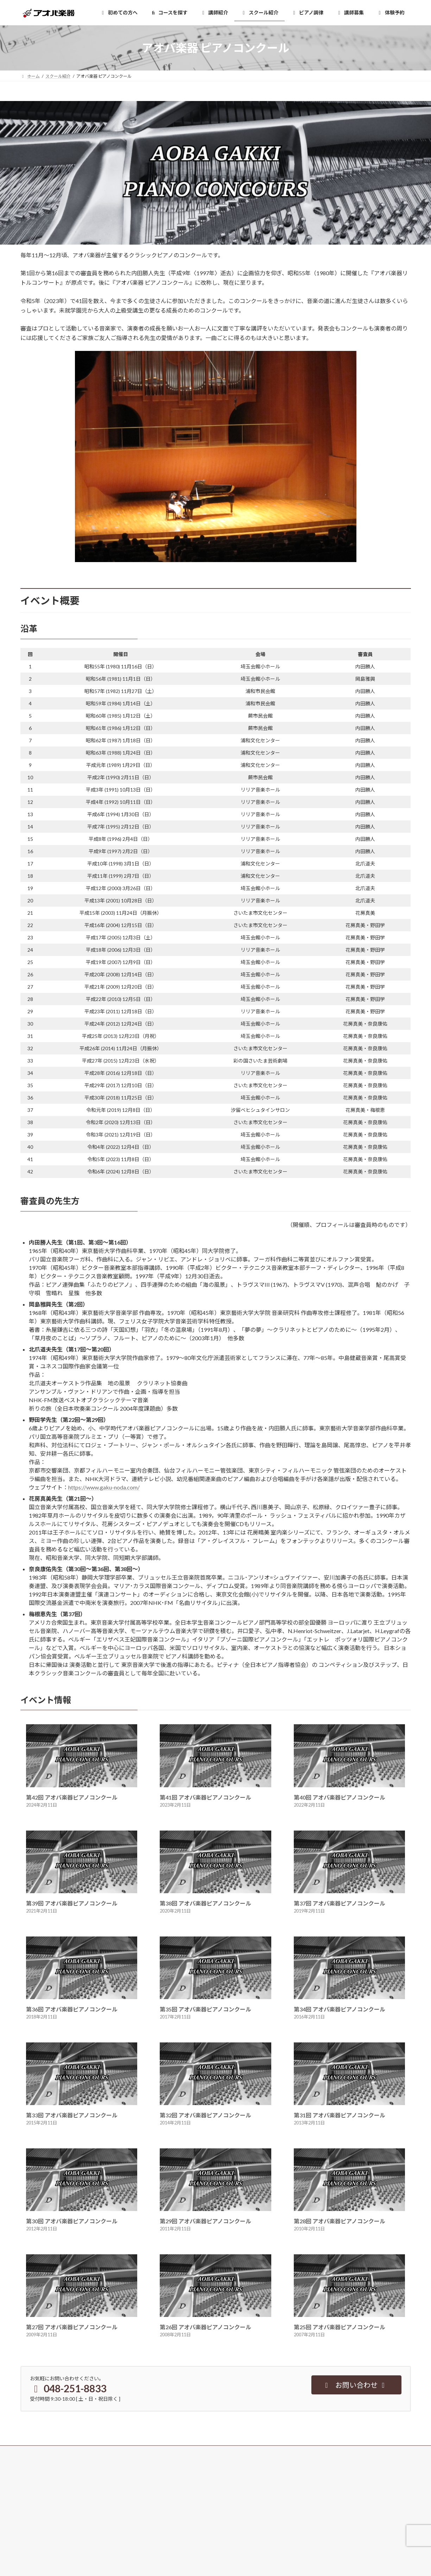 The image size is (431, 2576). What do you see at coordinates (304, 2539) in the screenshot?
I see `サイトマップ` at bounding box center [304, 2539].